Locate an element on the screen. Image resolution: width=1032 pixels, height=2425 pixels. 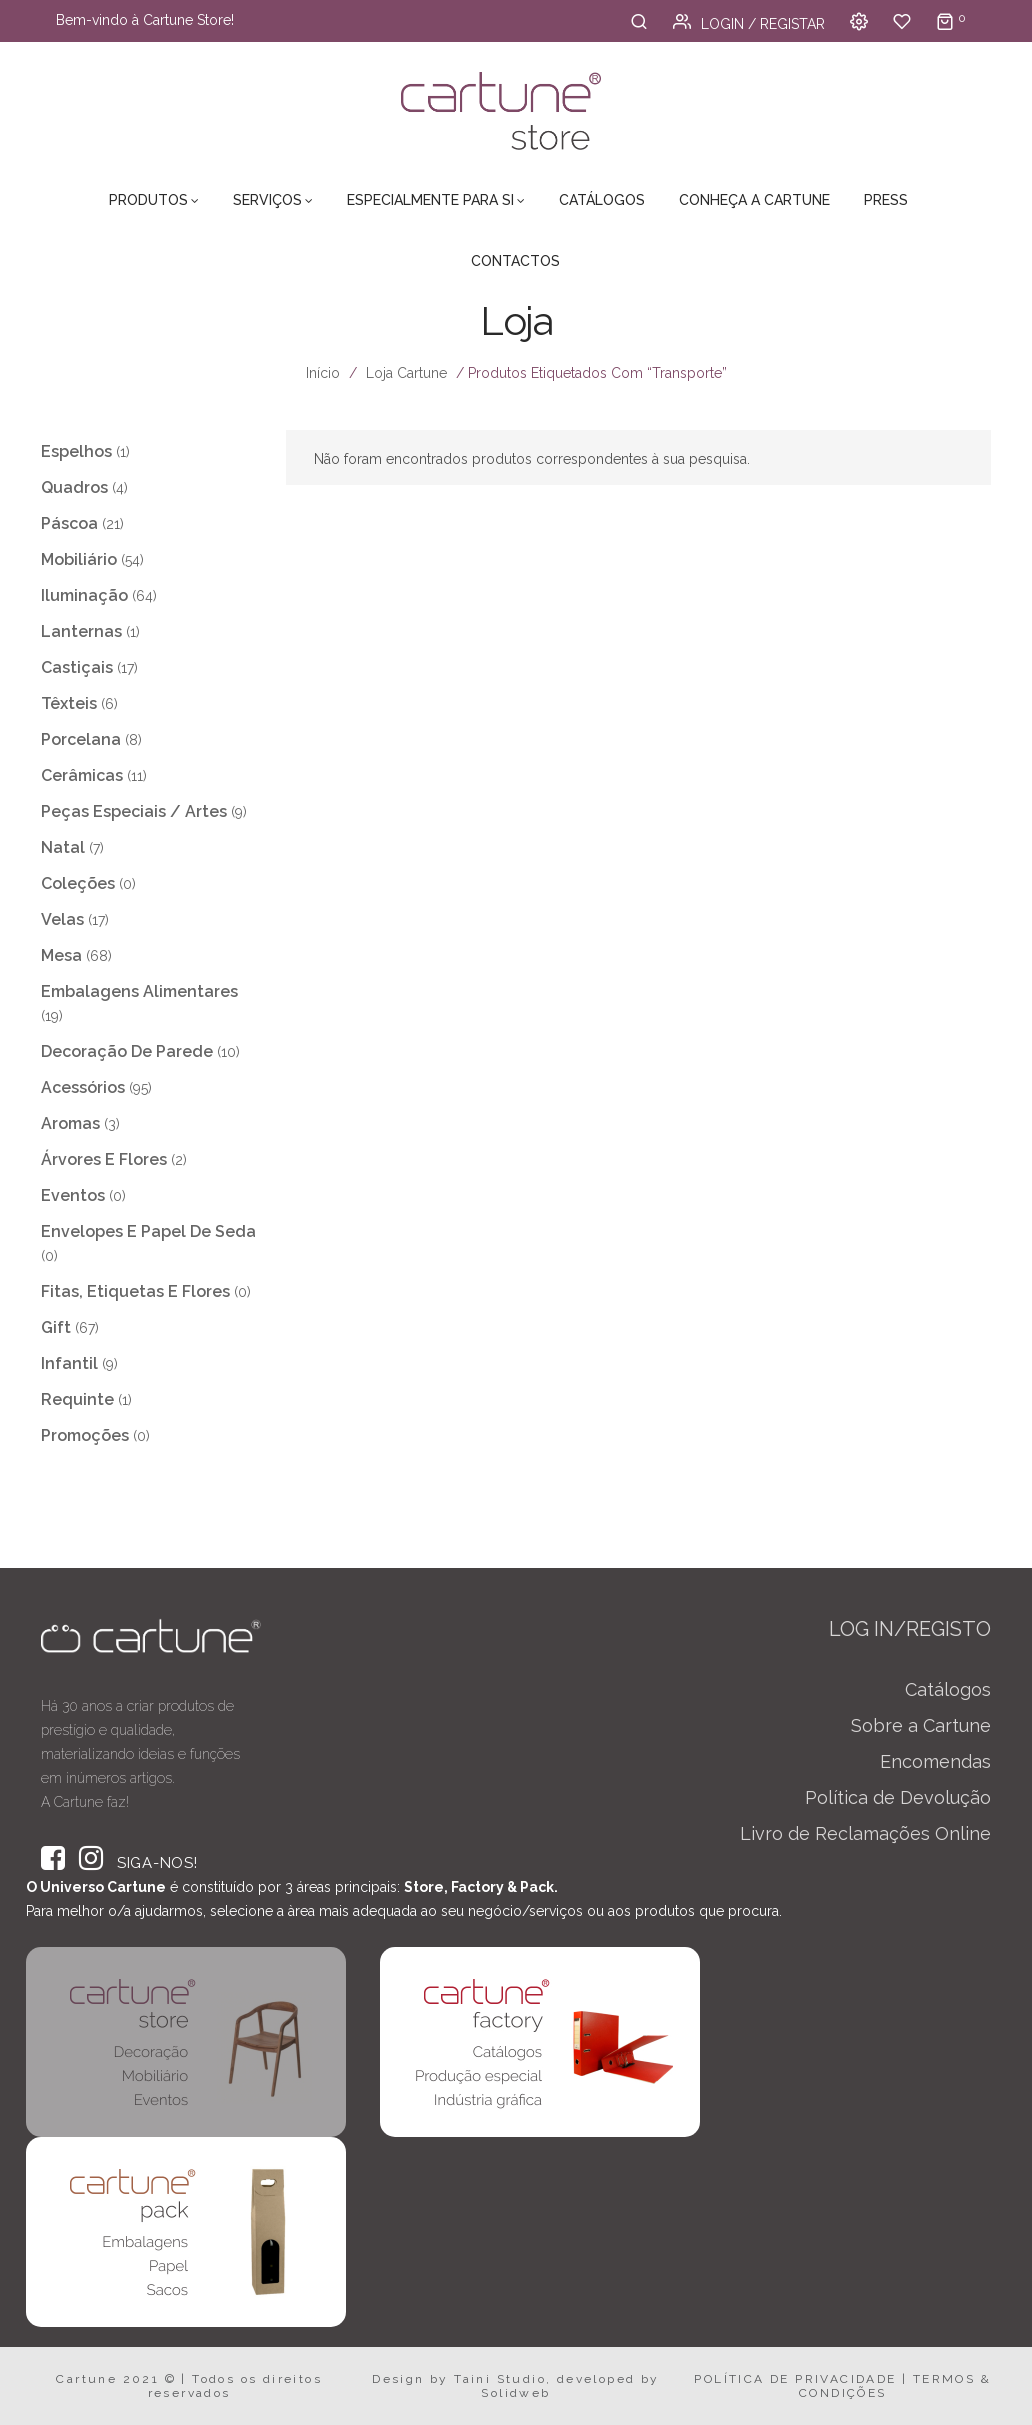
Conheça a Cartune is located at coordinates (754, 200).